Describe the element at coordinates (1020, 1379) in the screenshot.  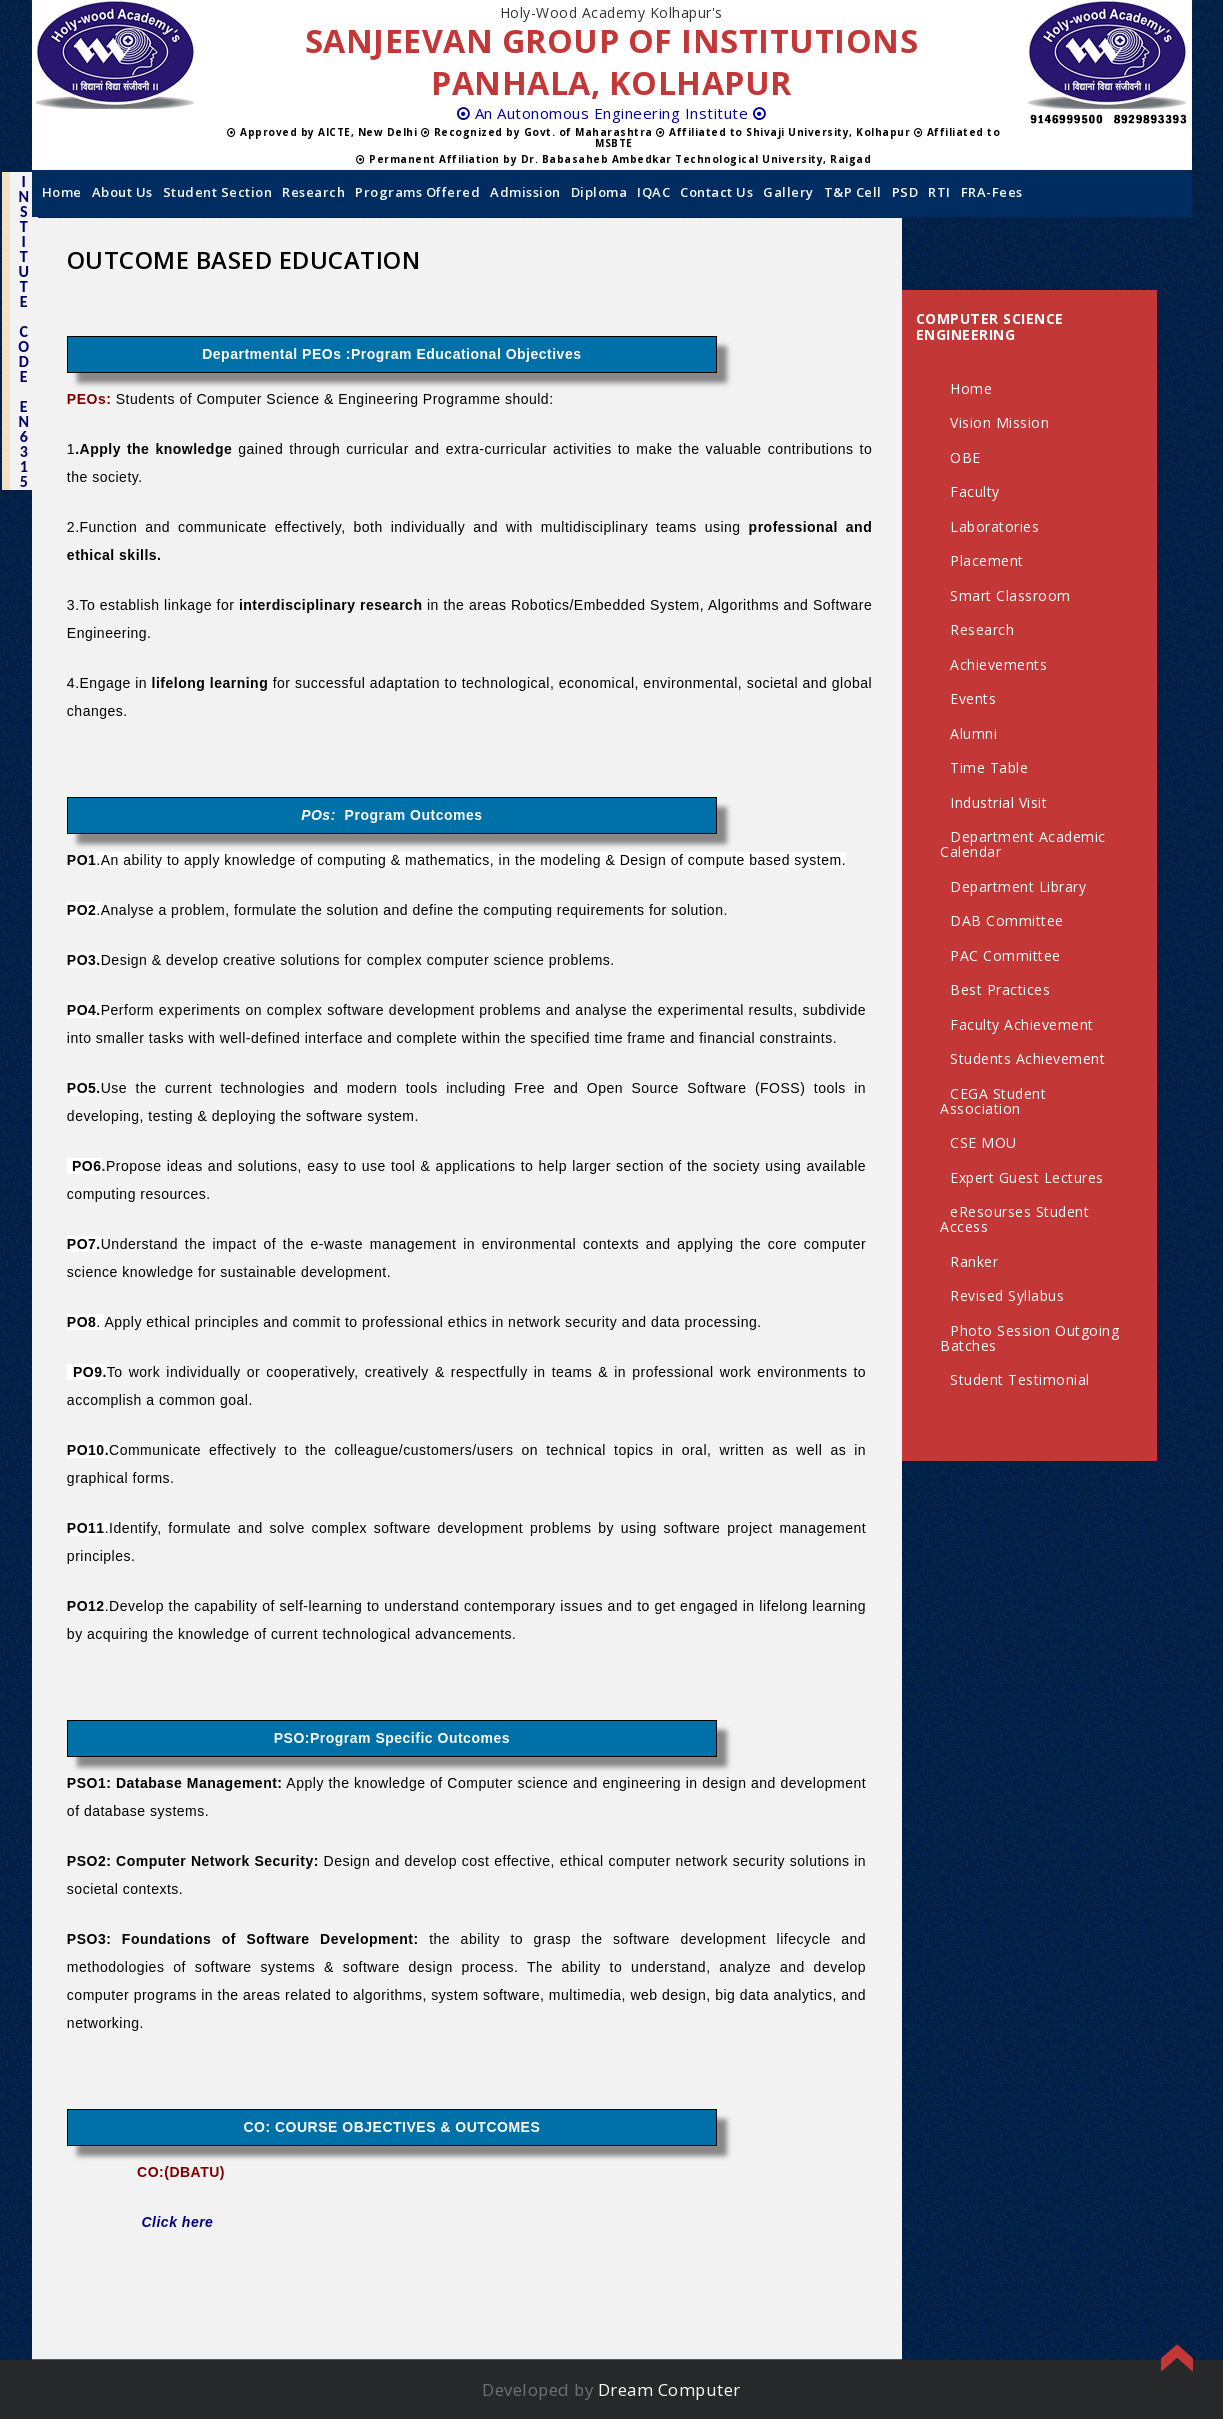
I see `Student Testimonial` at that location.